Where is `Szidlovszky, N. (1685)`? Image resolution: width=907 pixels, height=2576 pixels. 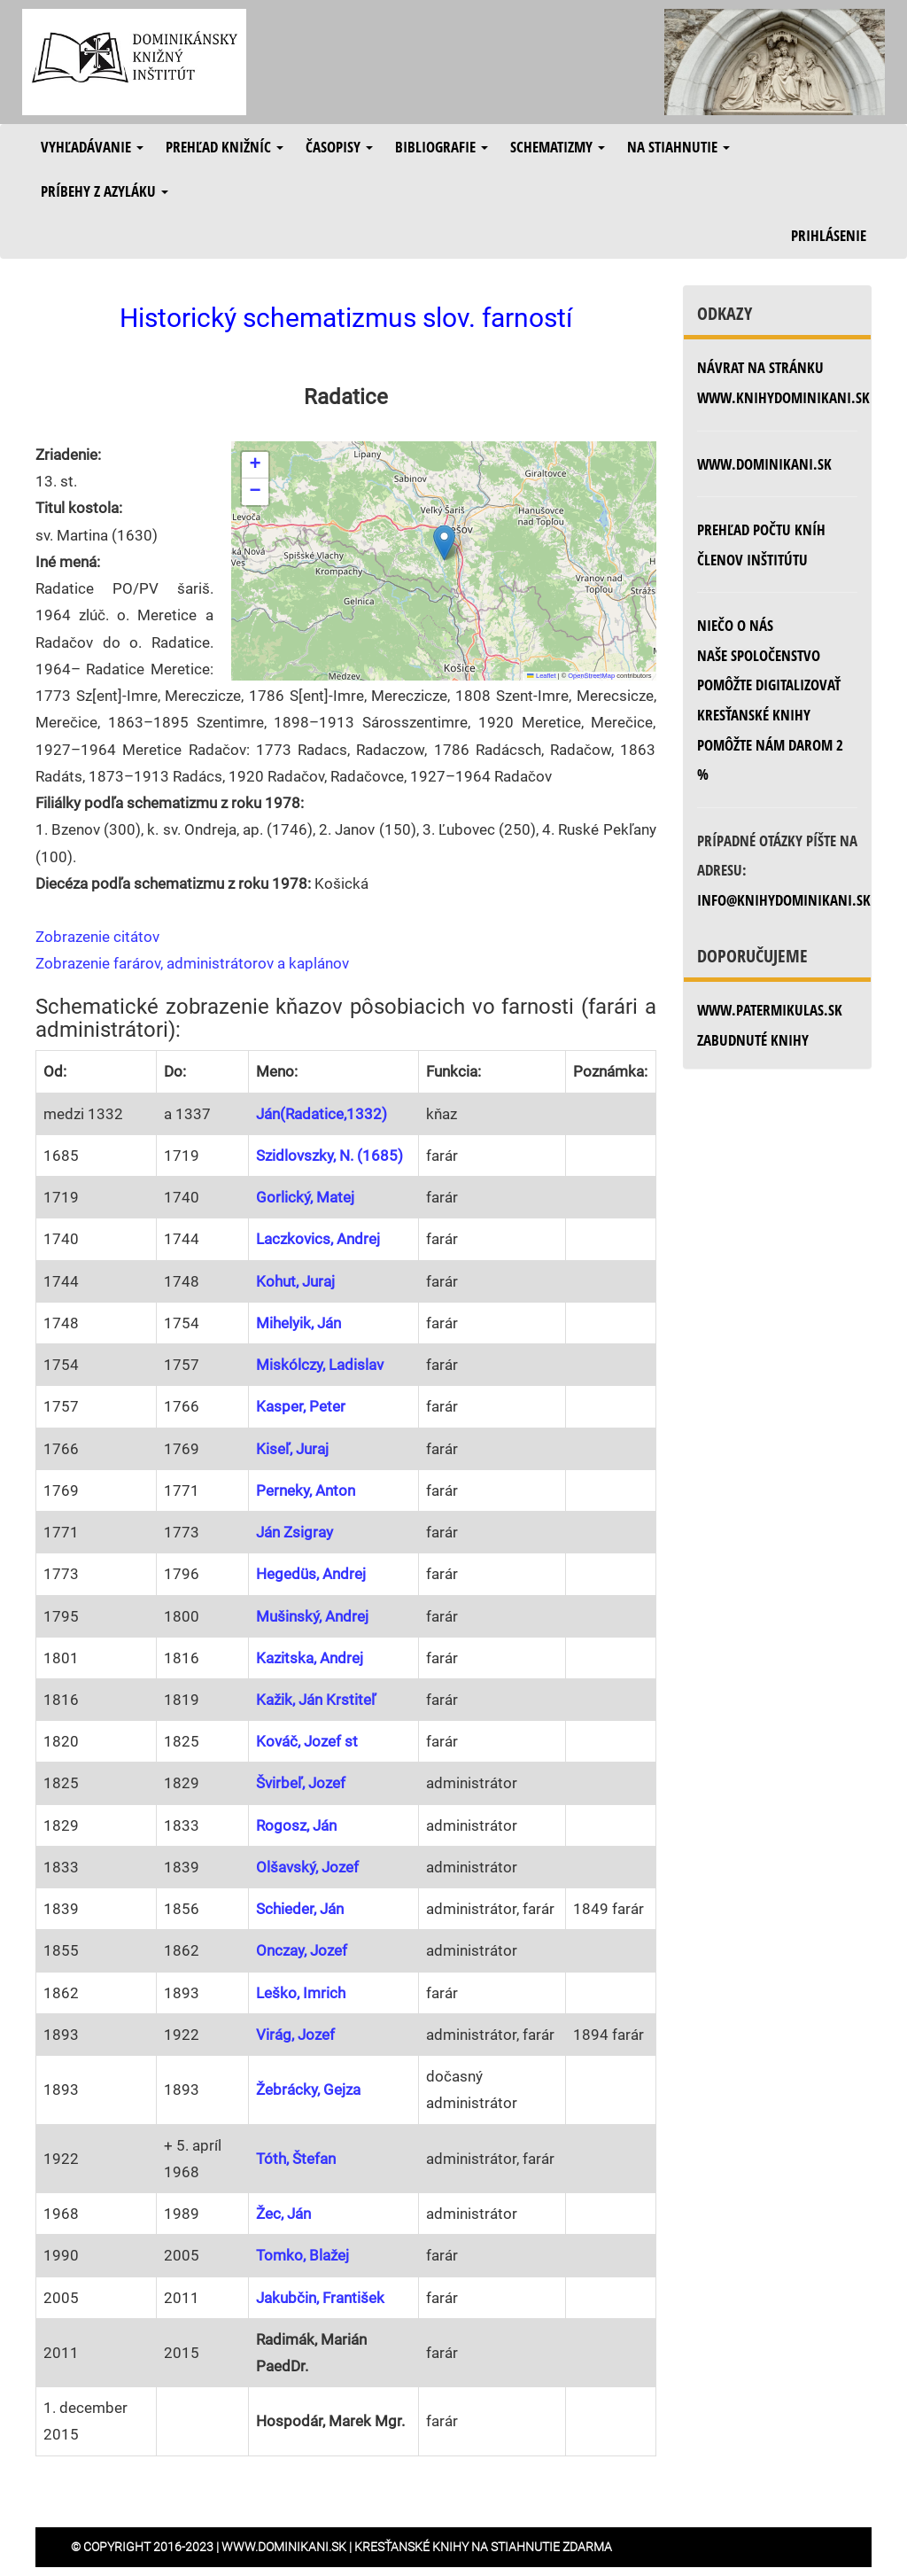 Szidlovszky, N. (1685) is located at coordinates (329, 1155).